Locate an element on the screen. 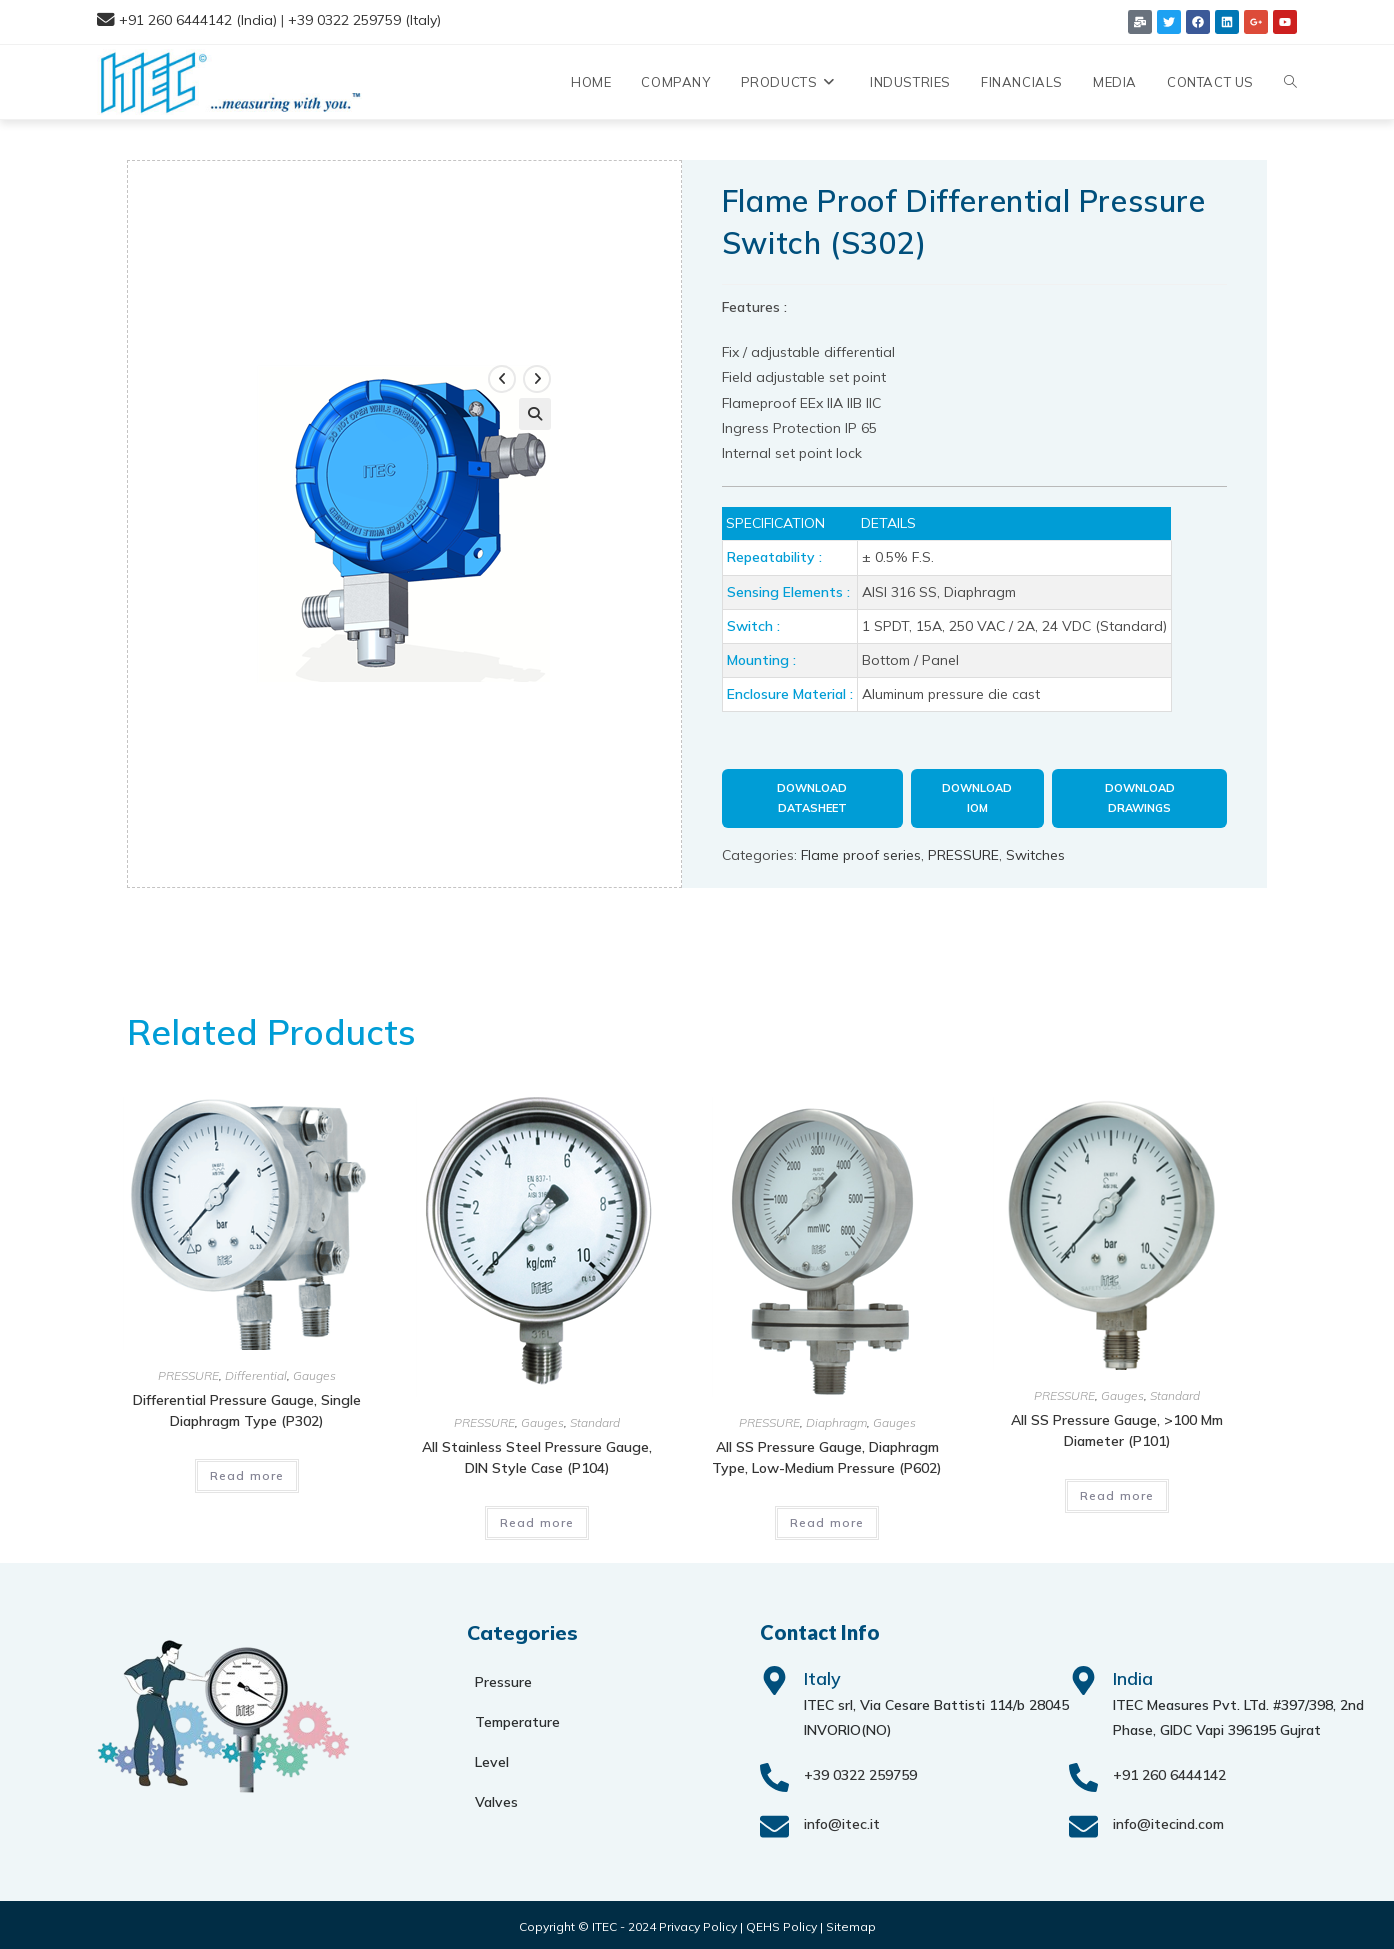 Image resolution: width=1394 pixels, height=1949 pixels. +39 0322 259759 is located at coordinates (860, 1771).